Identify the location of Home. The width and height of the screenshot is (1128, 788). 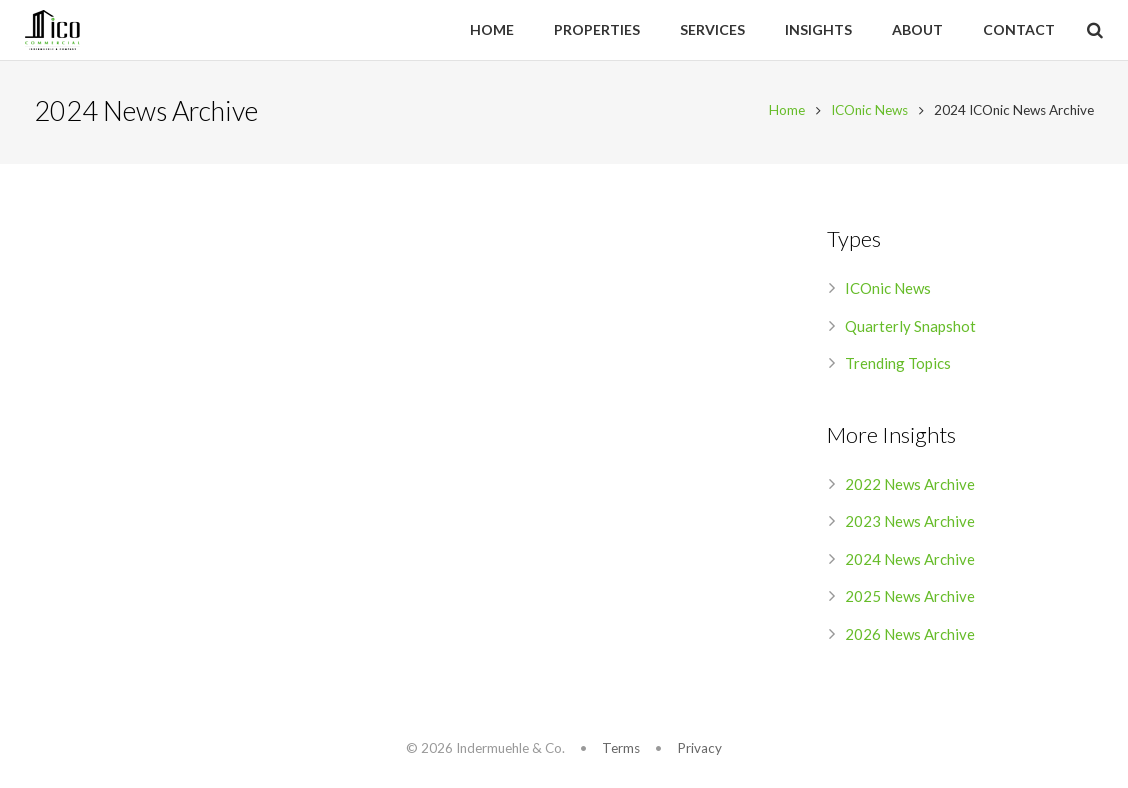
(784, 113).